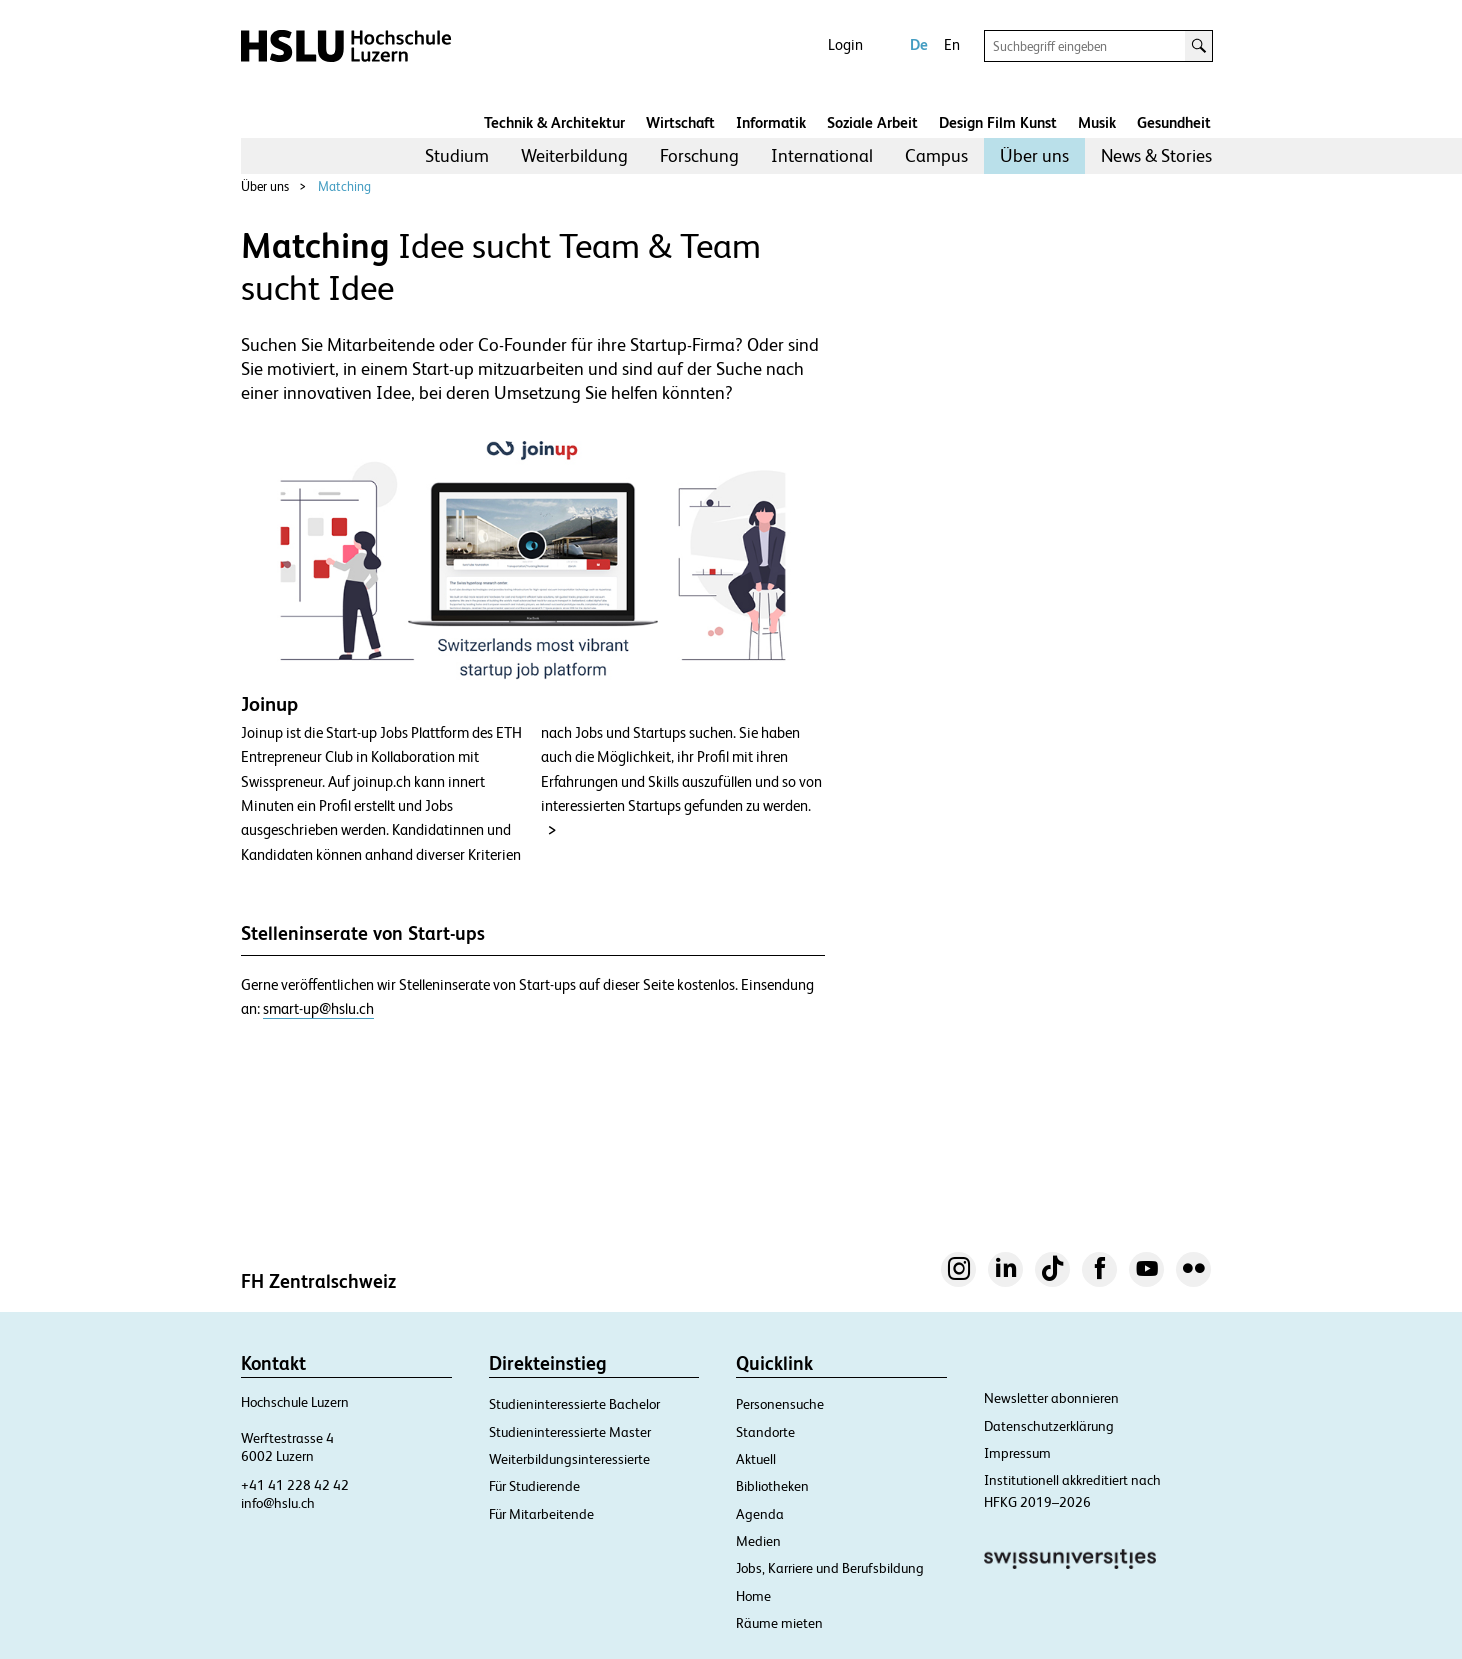 The image size is (1462, 1659). Describe the element at coordinates (756, 1459) in the screenshot. I see `Aktuell` at that location.